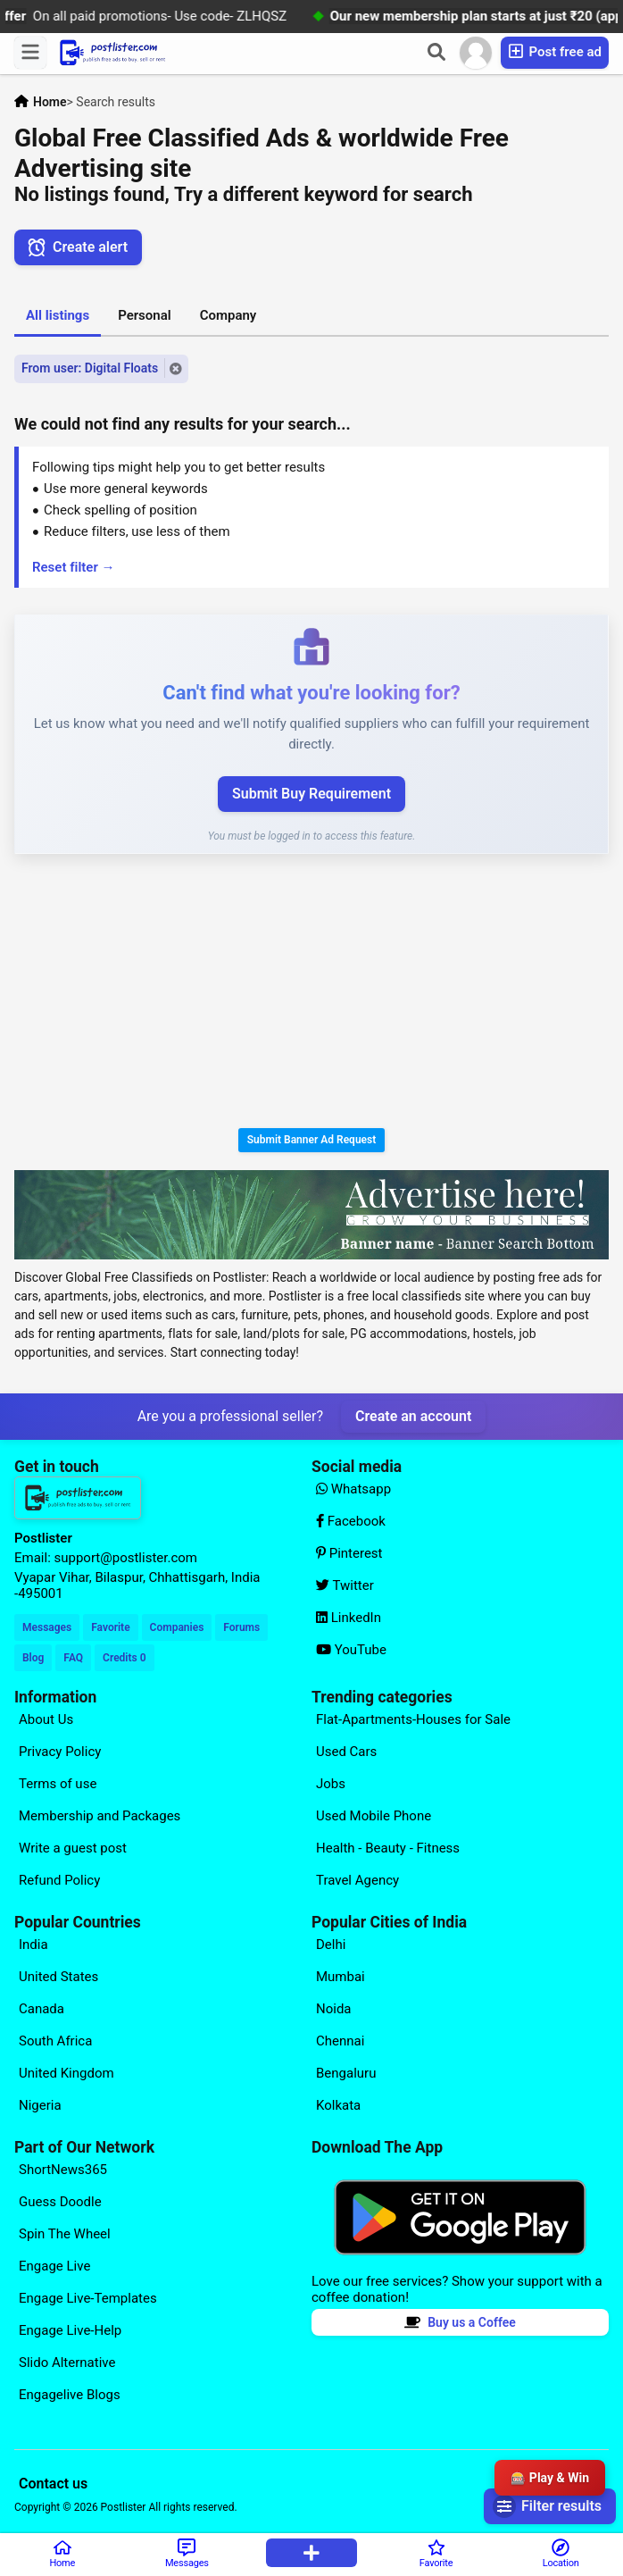 This screenshot has width=623, height=2576. I want to click on Spin The Wheel, so click(65, 2234).